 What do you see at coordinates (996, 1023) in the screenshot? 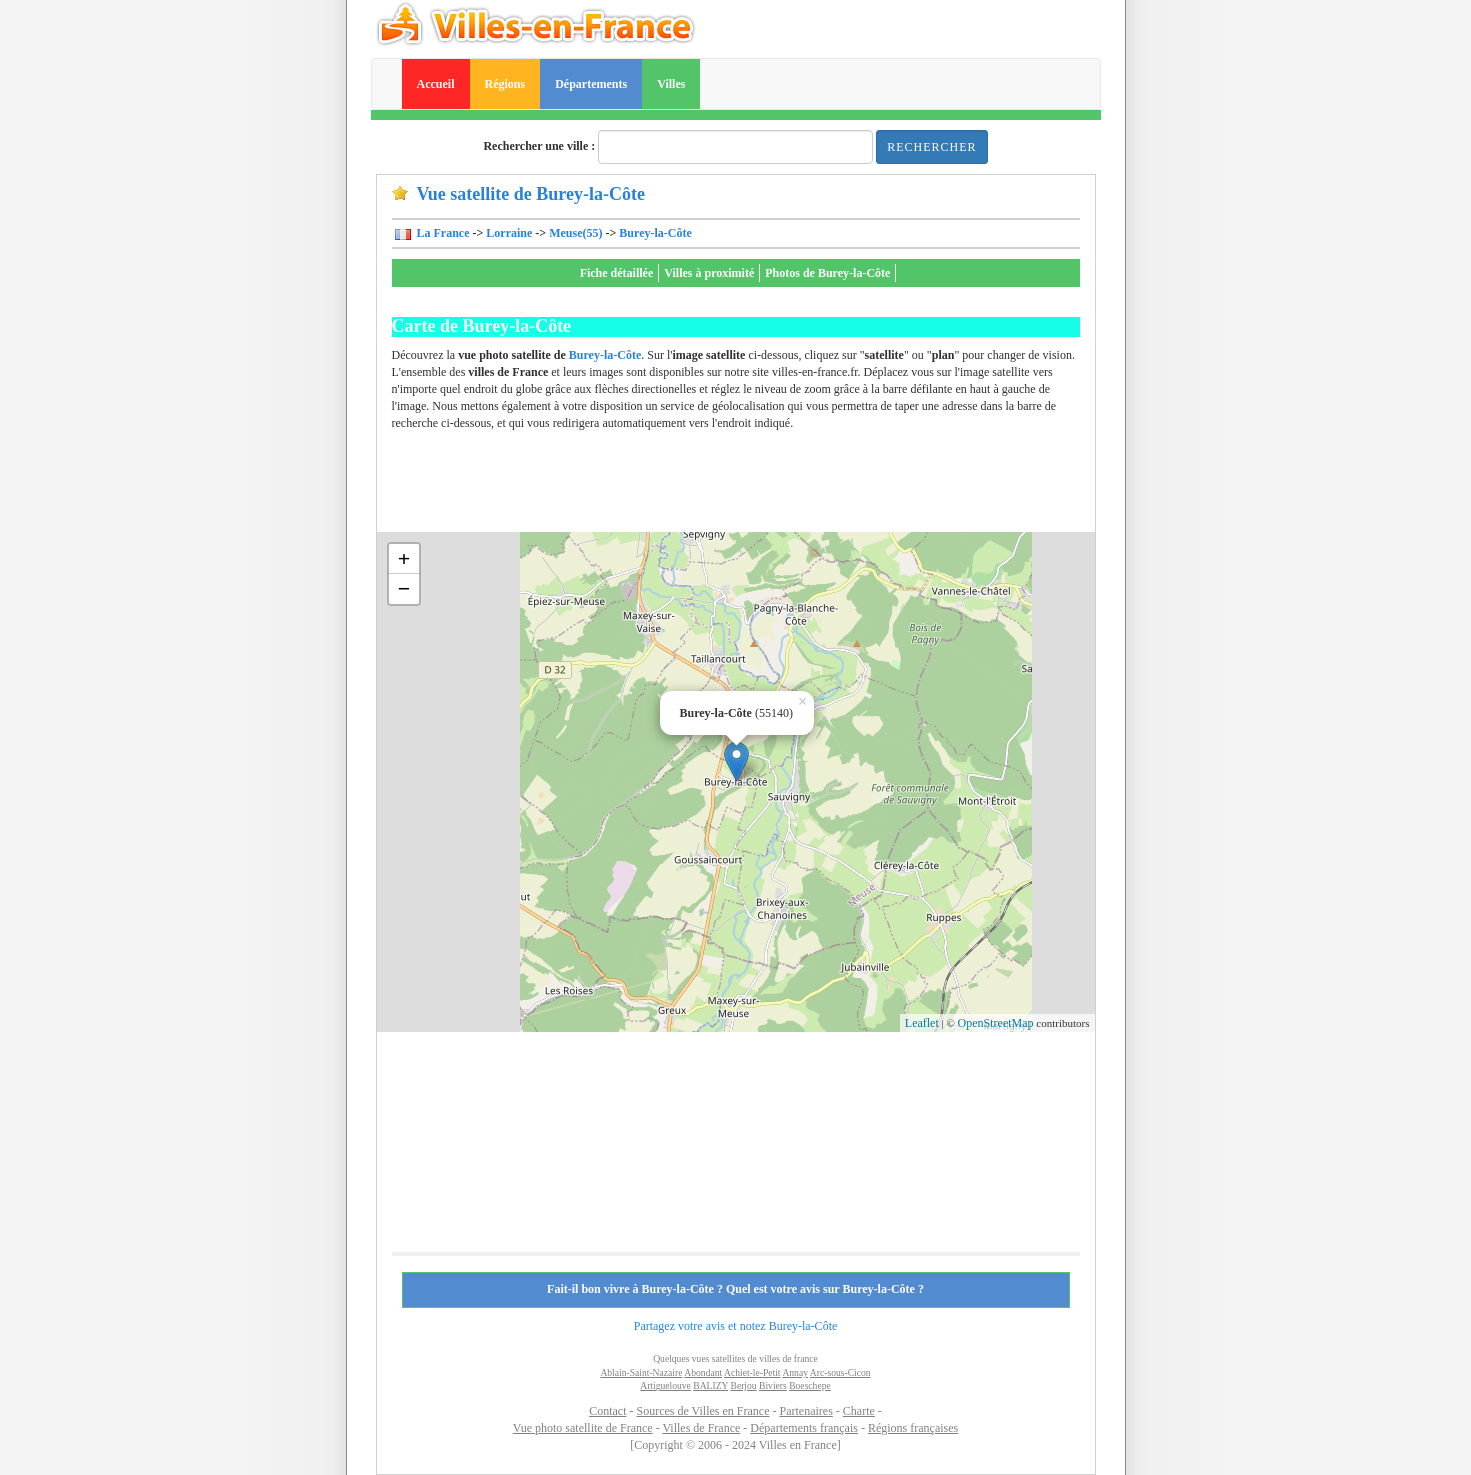
I see `OpenStreetMap` at bounding box center [996, 1023].